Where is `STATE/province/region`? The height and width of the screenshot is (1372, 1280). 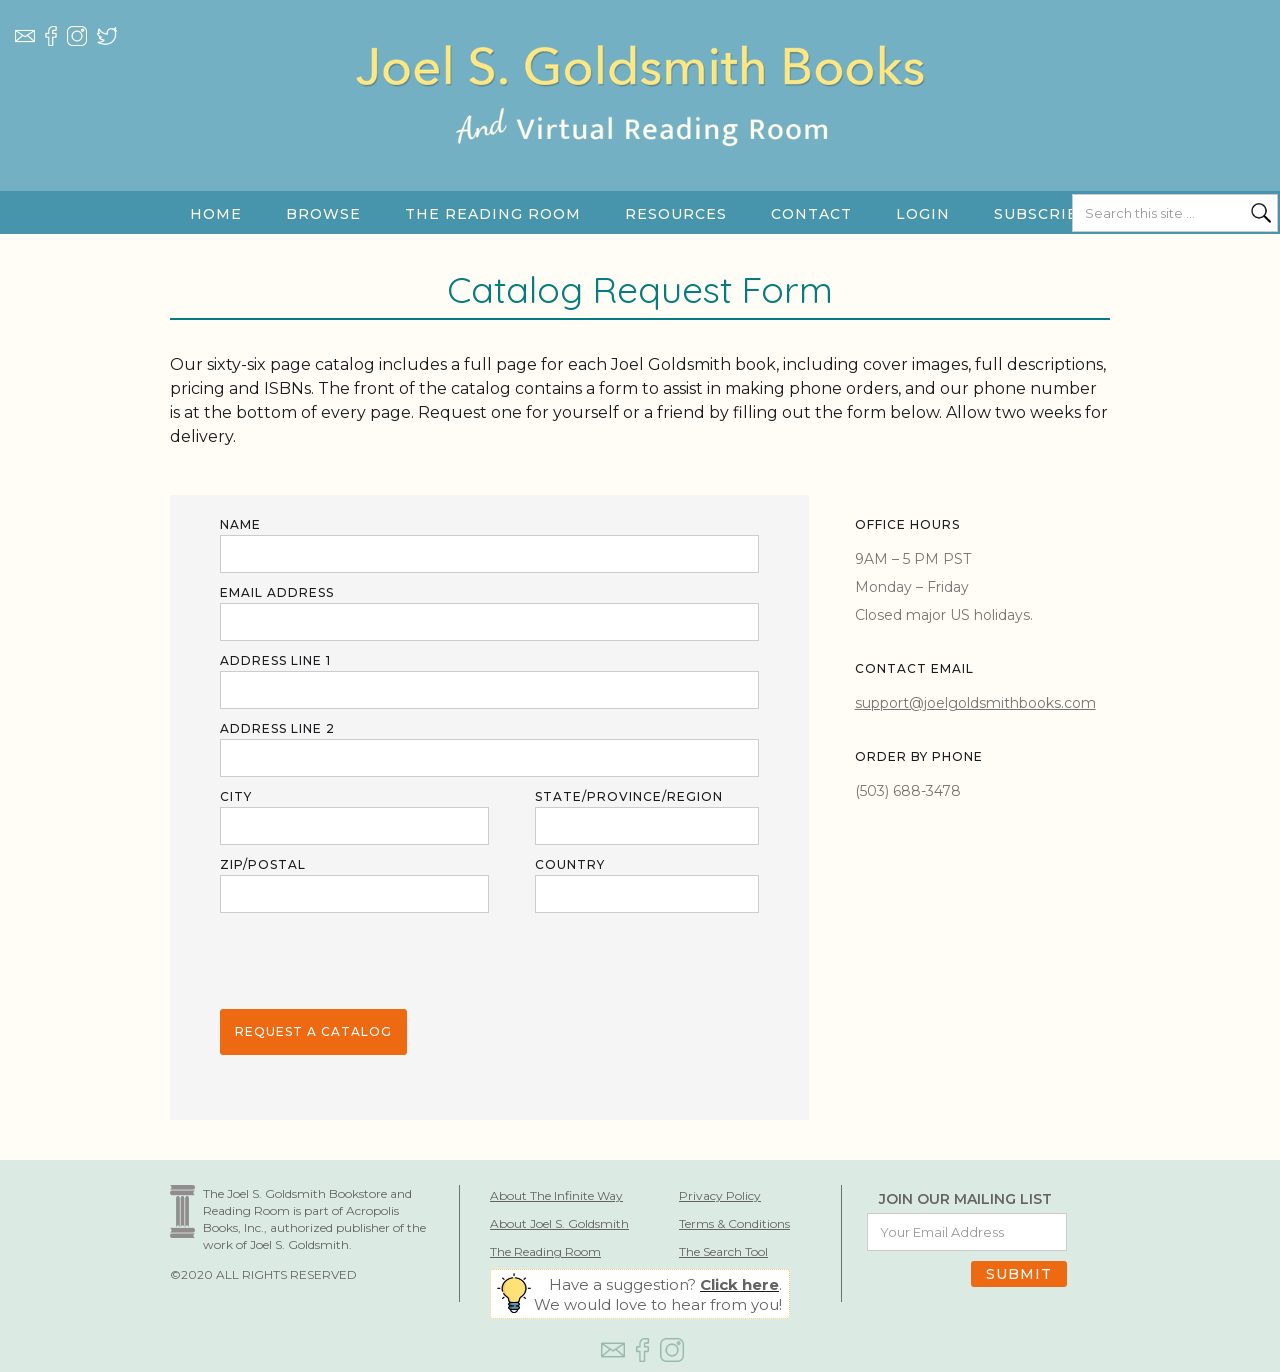 STATE/province/region is located at coordinates (629, 796).